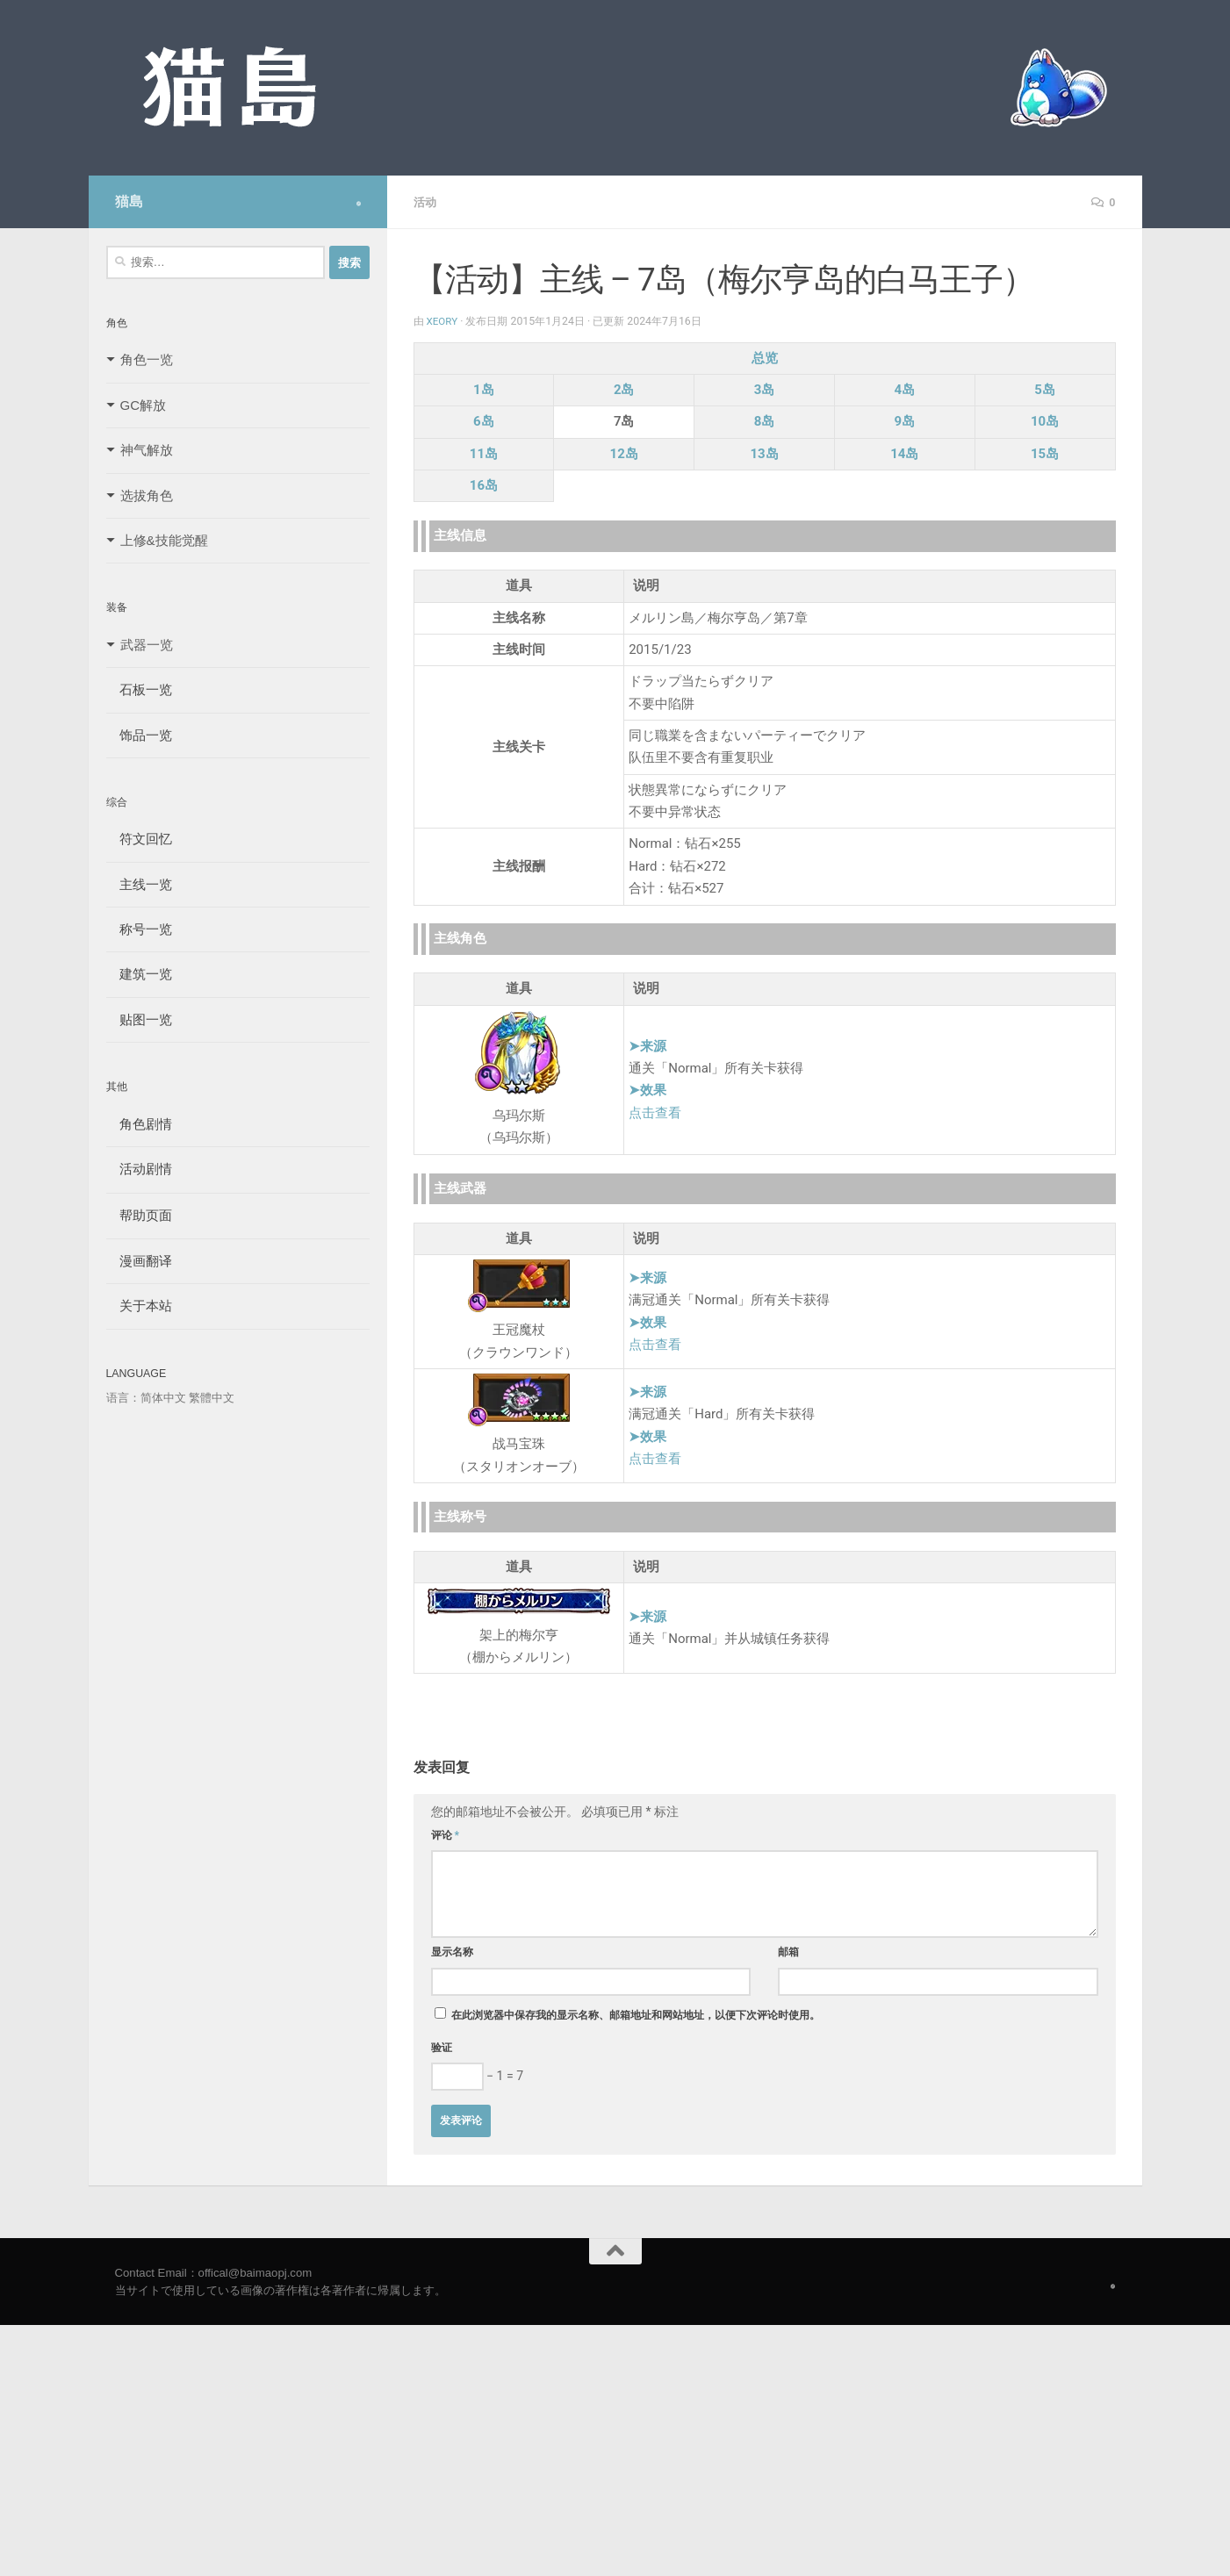 Image resolution: width=1230 pixels, height=2576 pixels. What do you see at coordinates (655, 1112) in the screenshot?
I see `点击查看` at bounding box center [655, 1112].